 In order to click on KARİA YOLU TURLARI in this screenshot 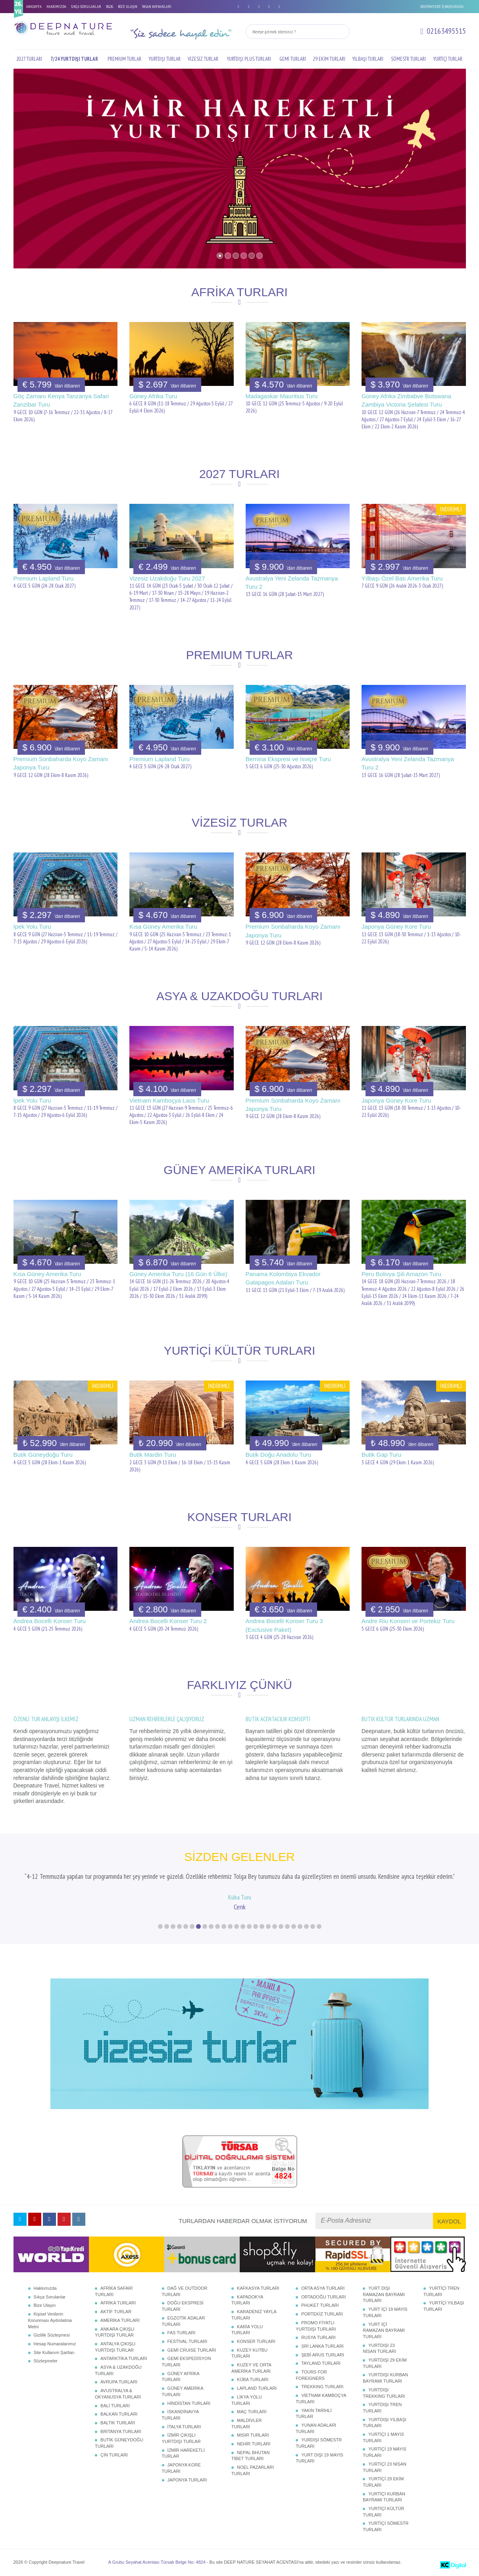, I will do `click(247, 2329)`.